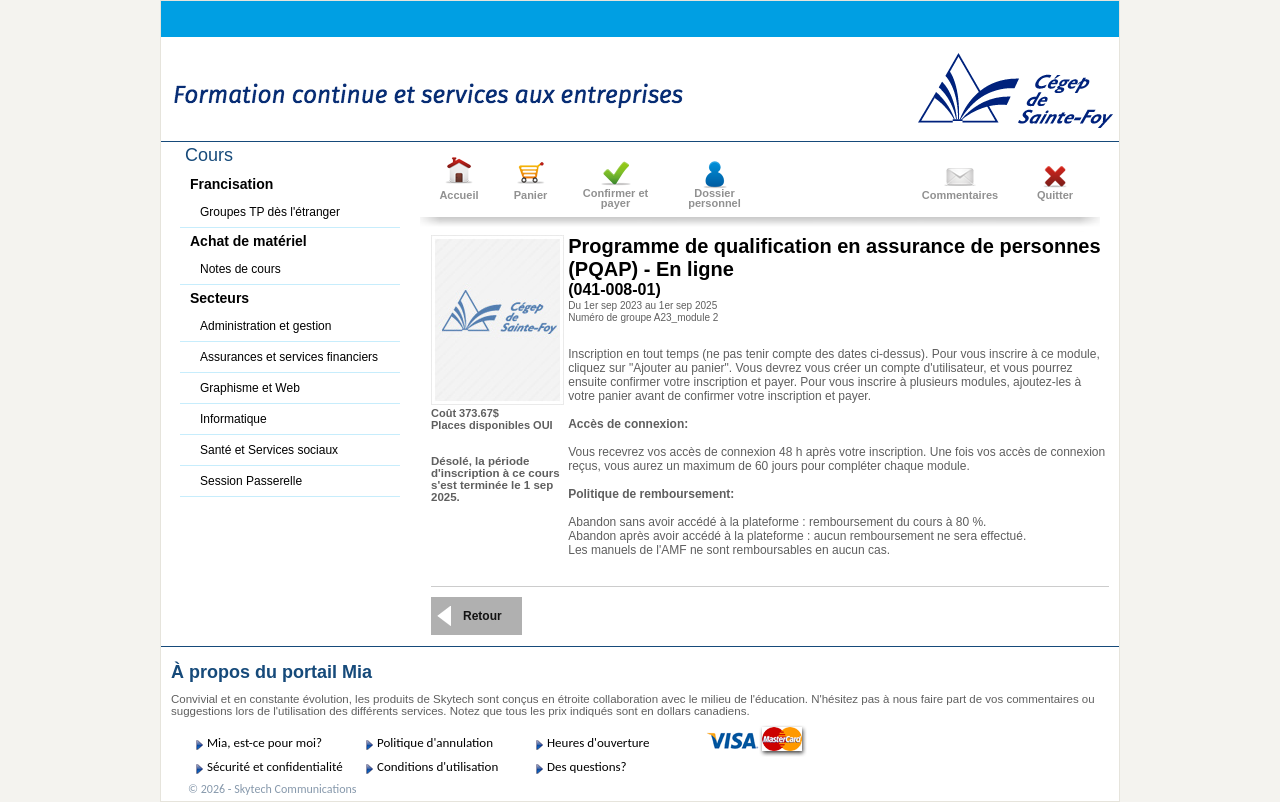 This screenshot has height=802, width=1280. Describe the element at coordinates (437, 766) in the screenshot. I see `Conditions d'utilisation` at that location.